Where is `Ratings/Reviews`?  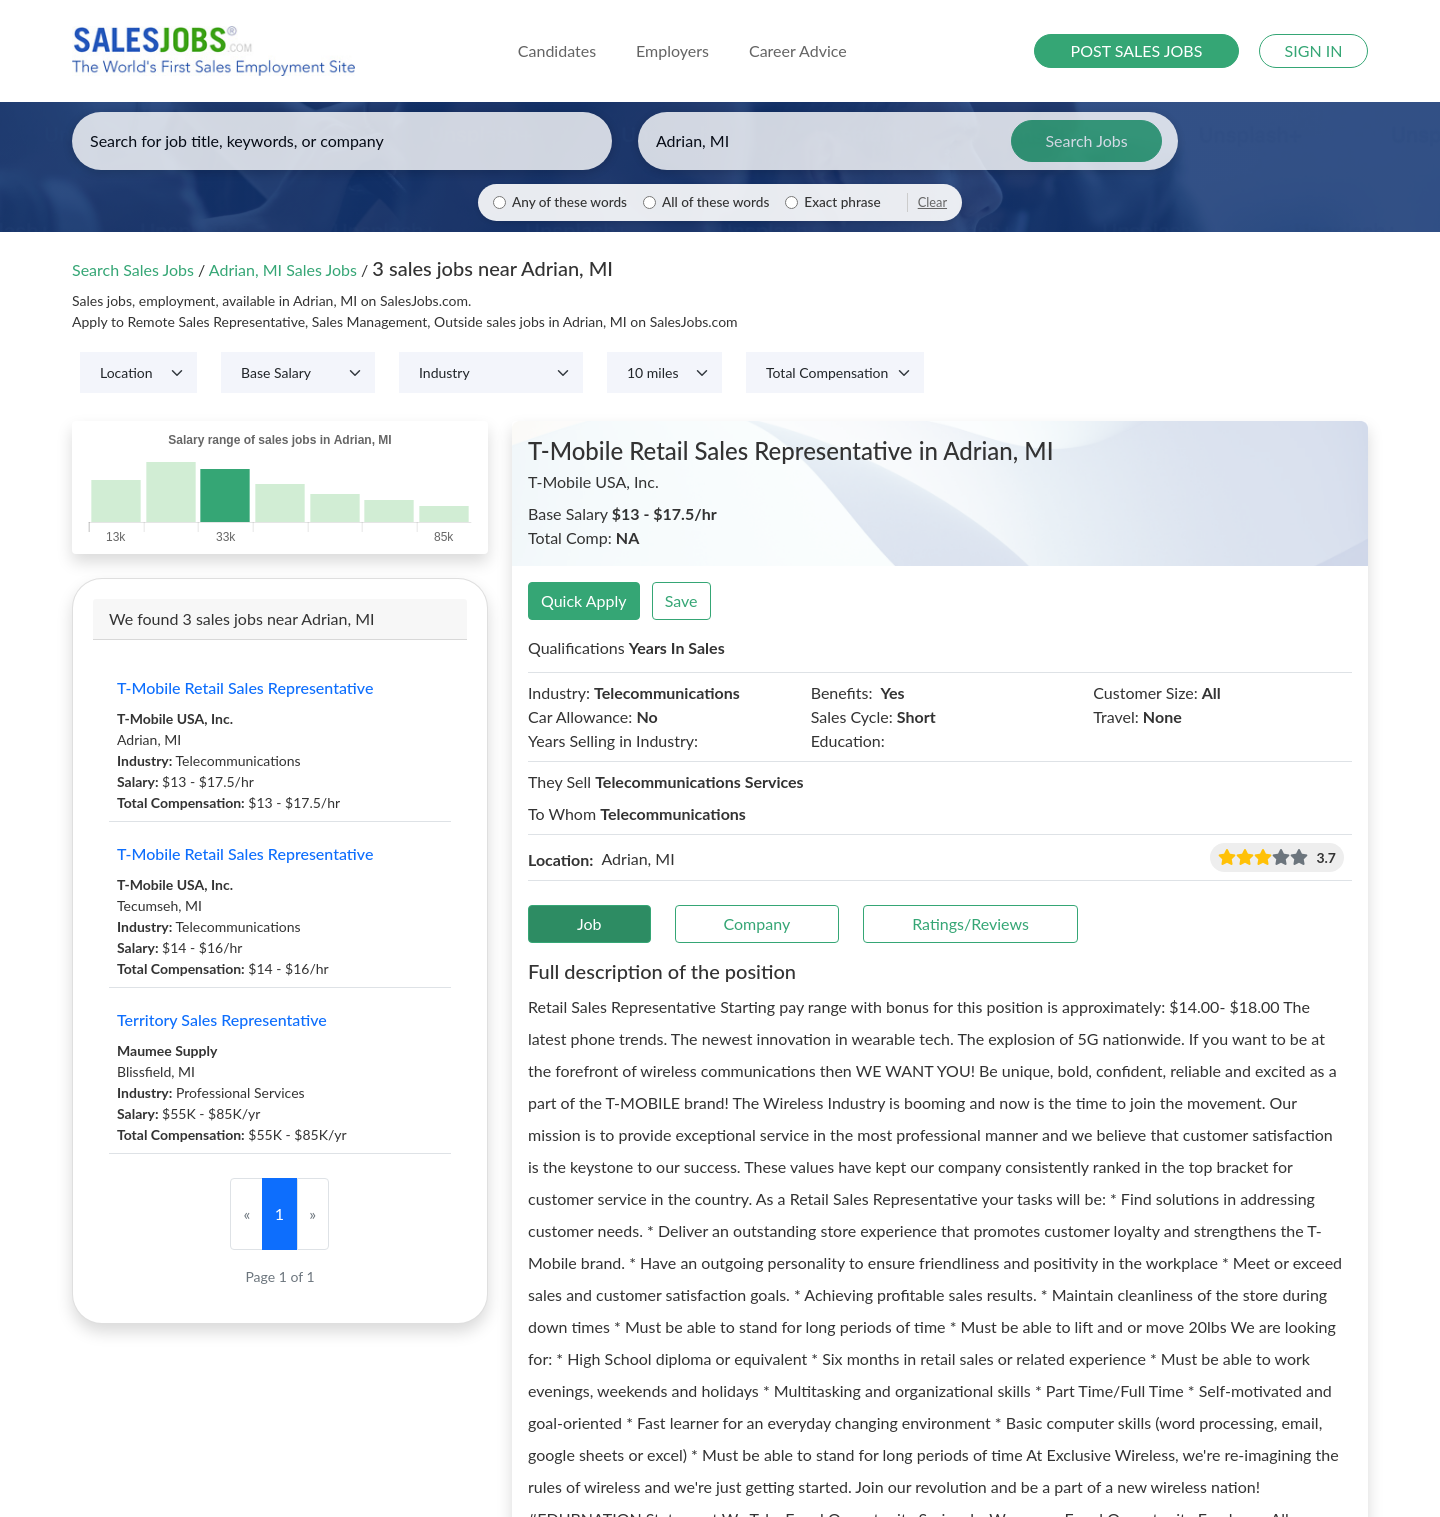
Ratings/Reviews is located at coordinates (970, 923).